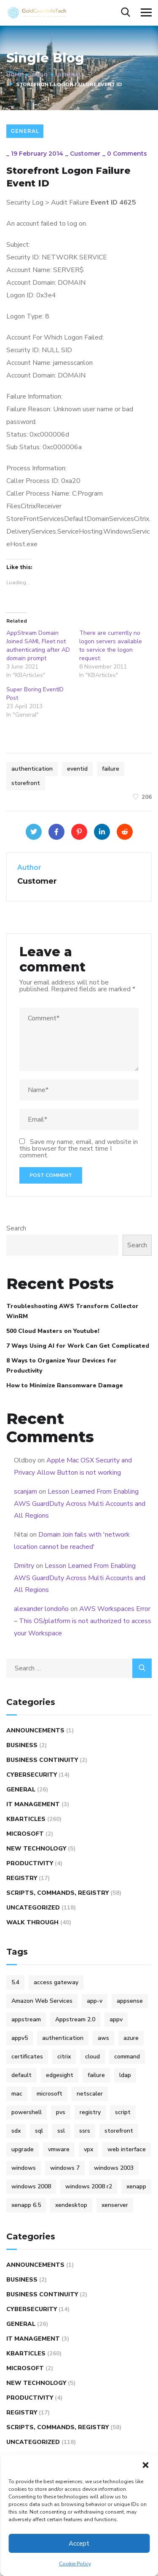  Describe the element at coordinates (38, 645) in the screenshot. I see `AppStream Domain Joined SAML Fleet not authenticating after AD domain prompt` at that location.